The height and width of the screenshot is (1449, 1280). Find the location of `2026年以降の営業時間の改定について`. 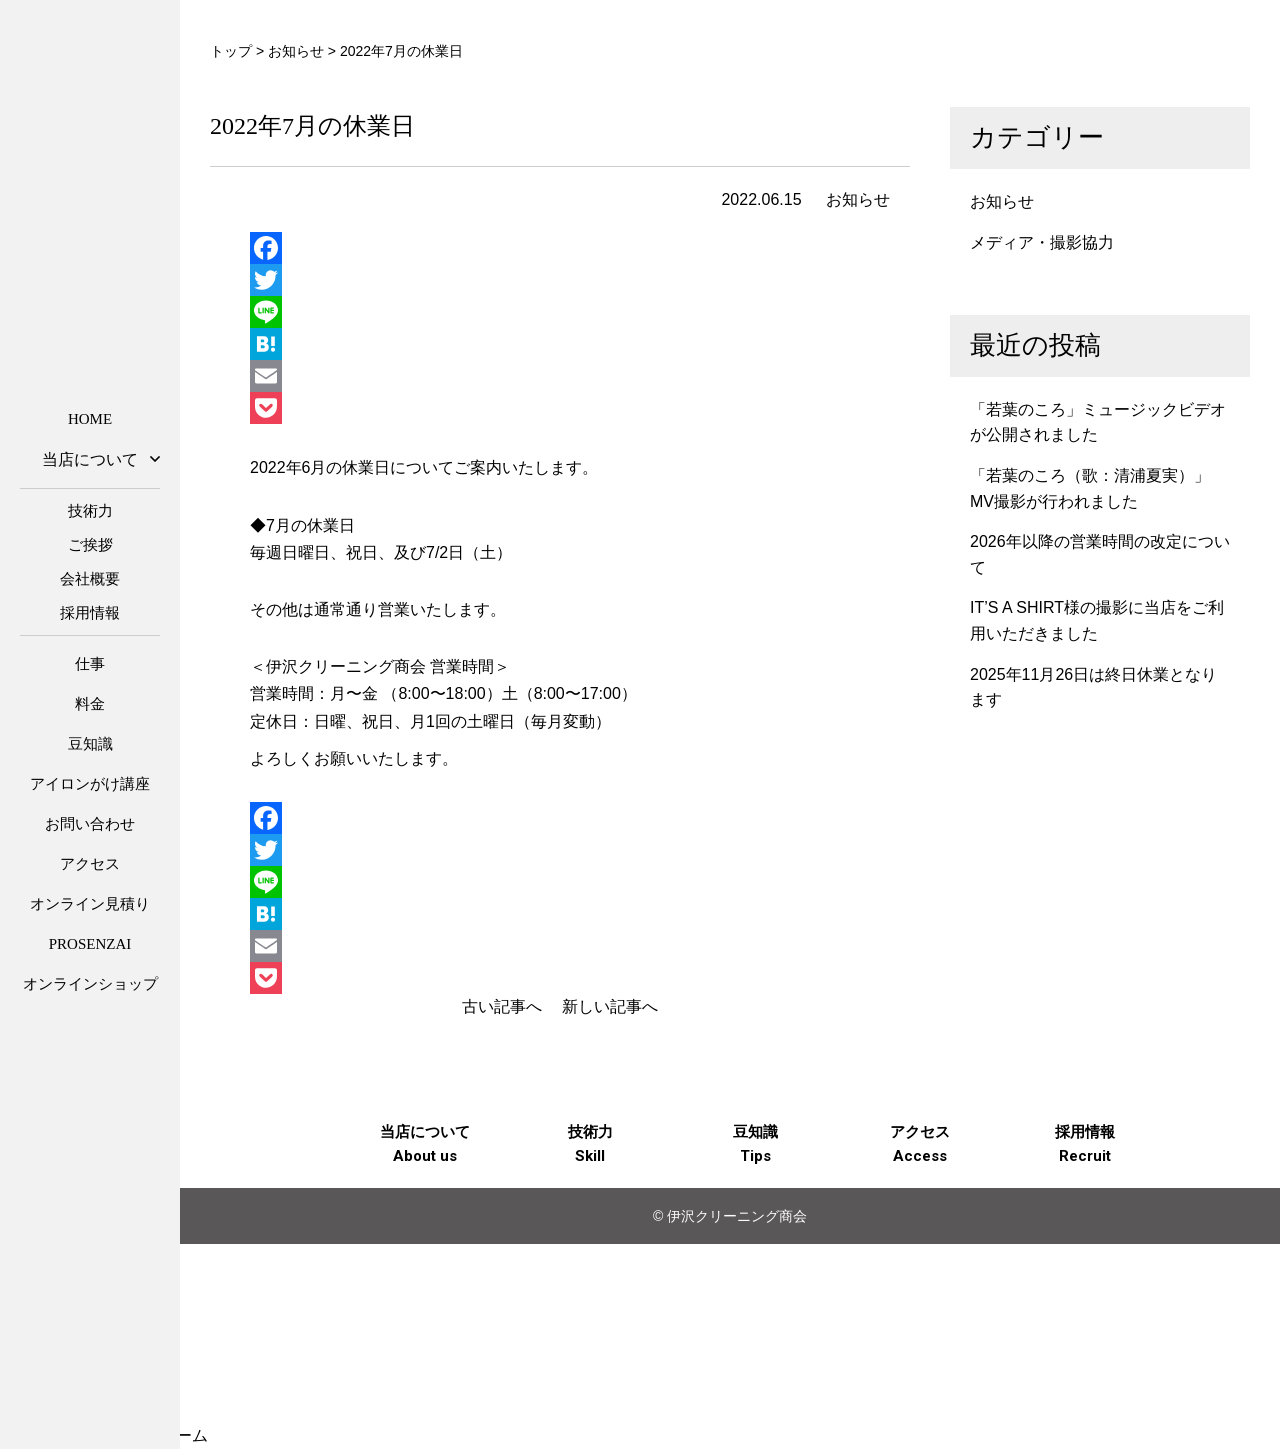

2026年以降の営業時間の改定について is located at coordinates (1100, 554).